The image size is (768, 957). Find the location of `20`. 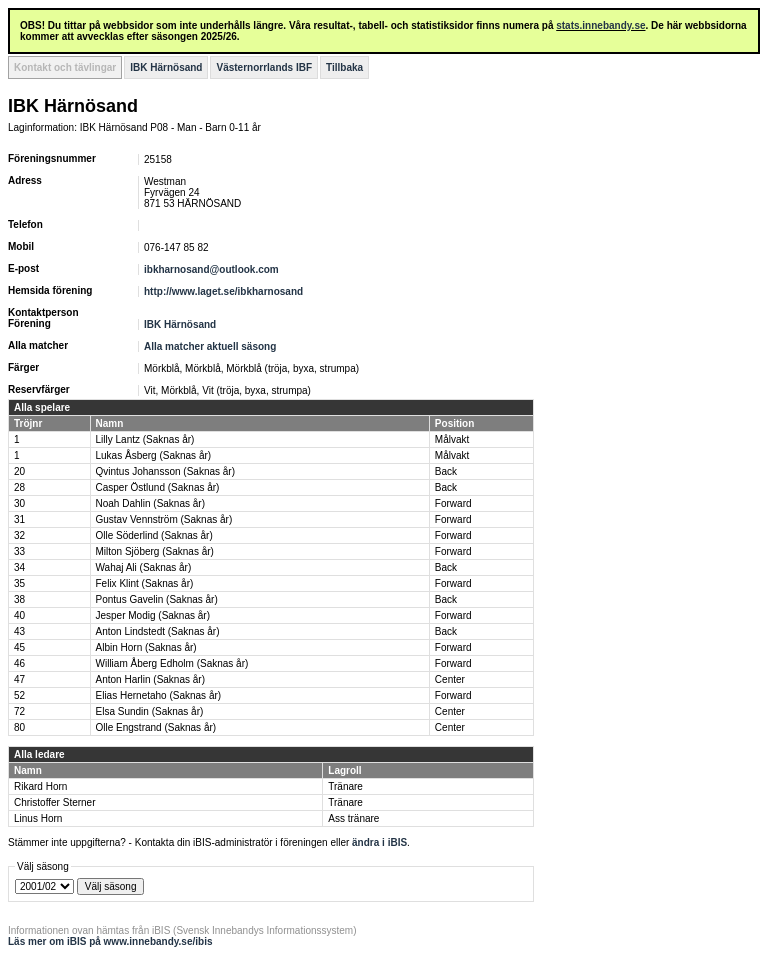

20 is located at coordinates (19, 471).